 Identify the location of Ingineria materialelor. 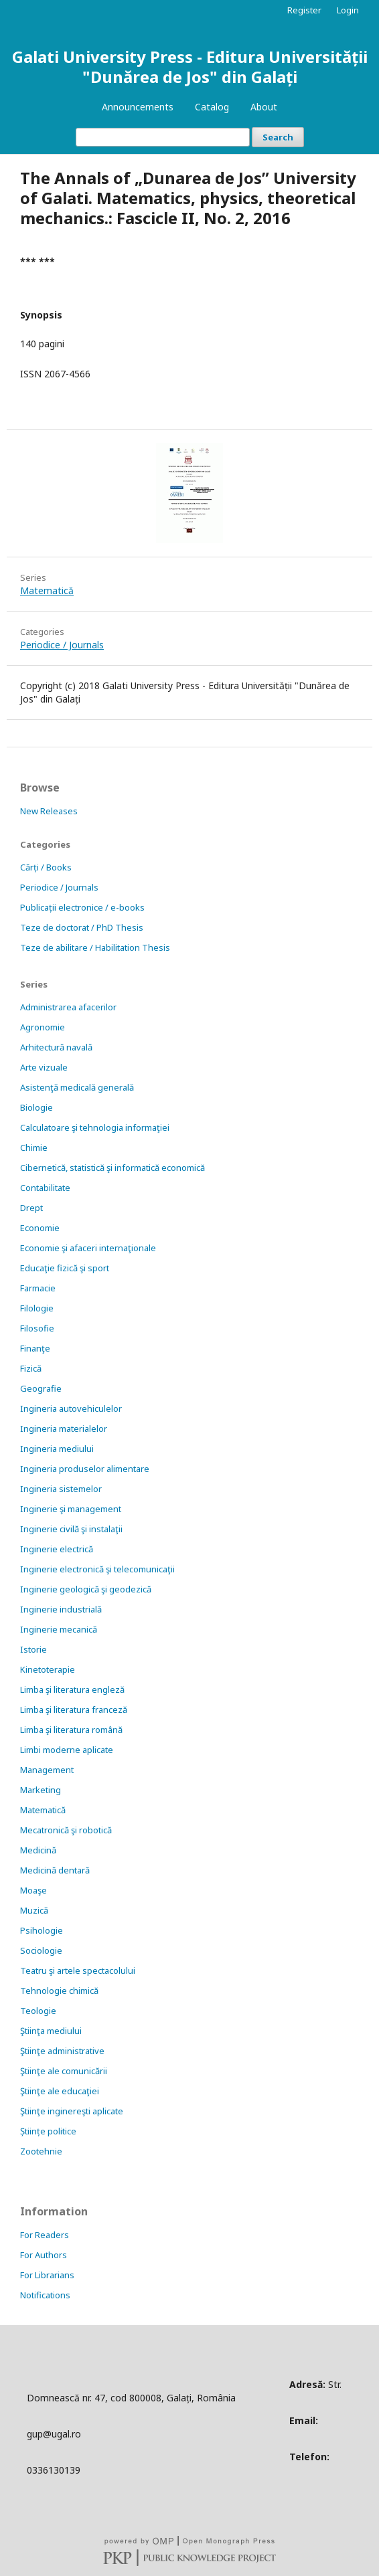
(63, 1428).